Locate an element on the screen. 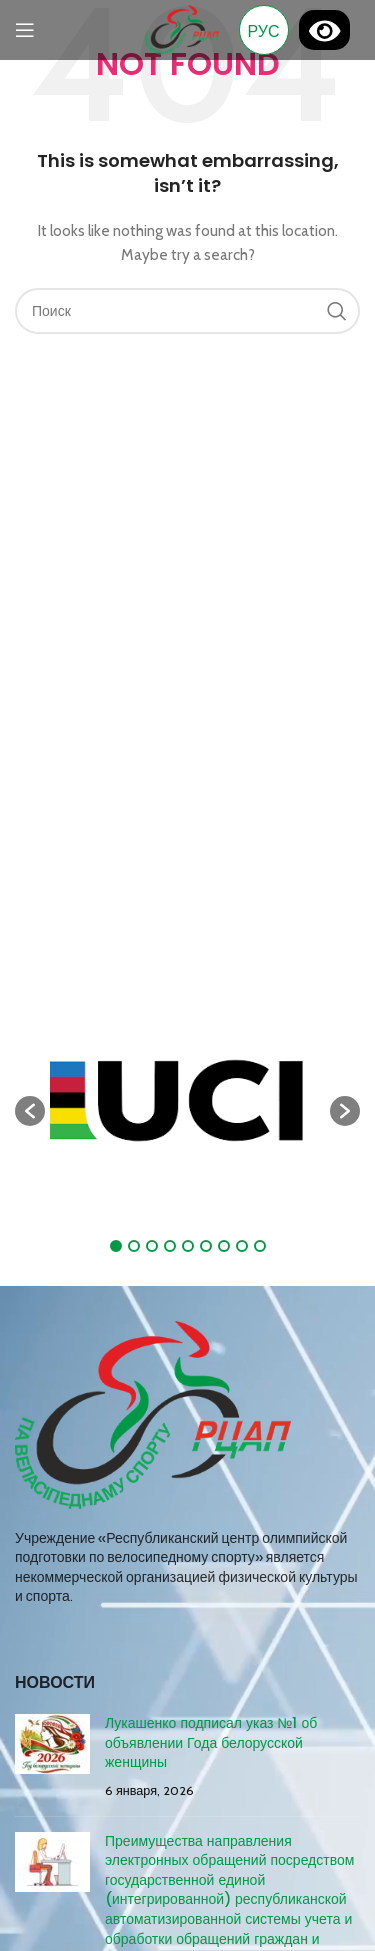 The image size is (375, 1951). 9 [button] is located at coordinates (260, 1246).